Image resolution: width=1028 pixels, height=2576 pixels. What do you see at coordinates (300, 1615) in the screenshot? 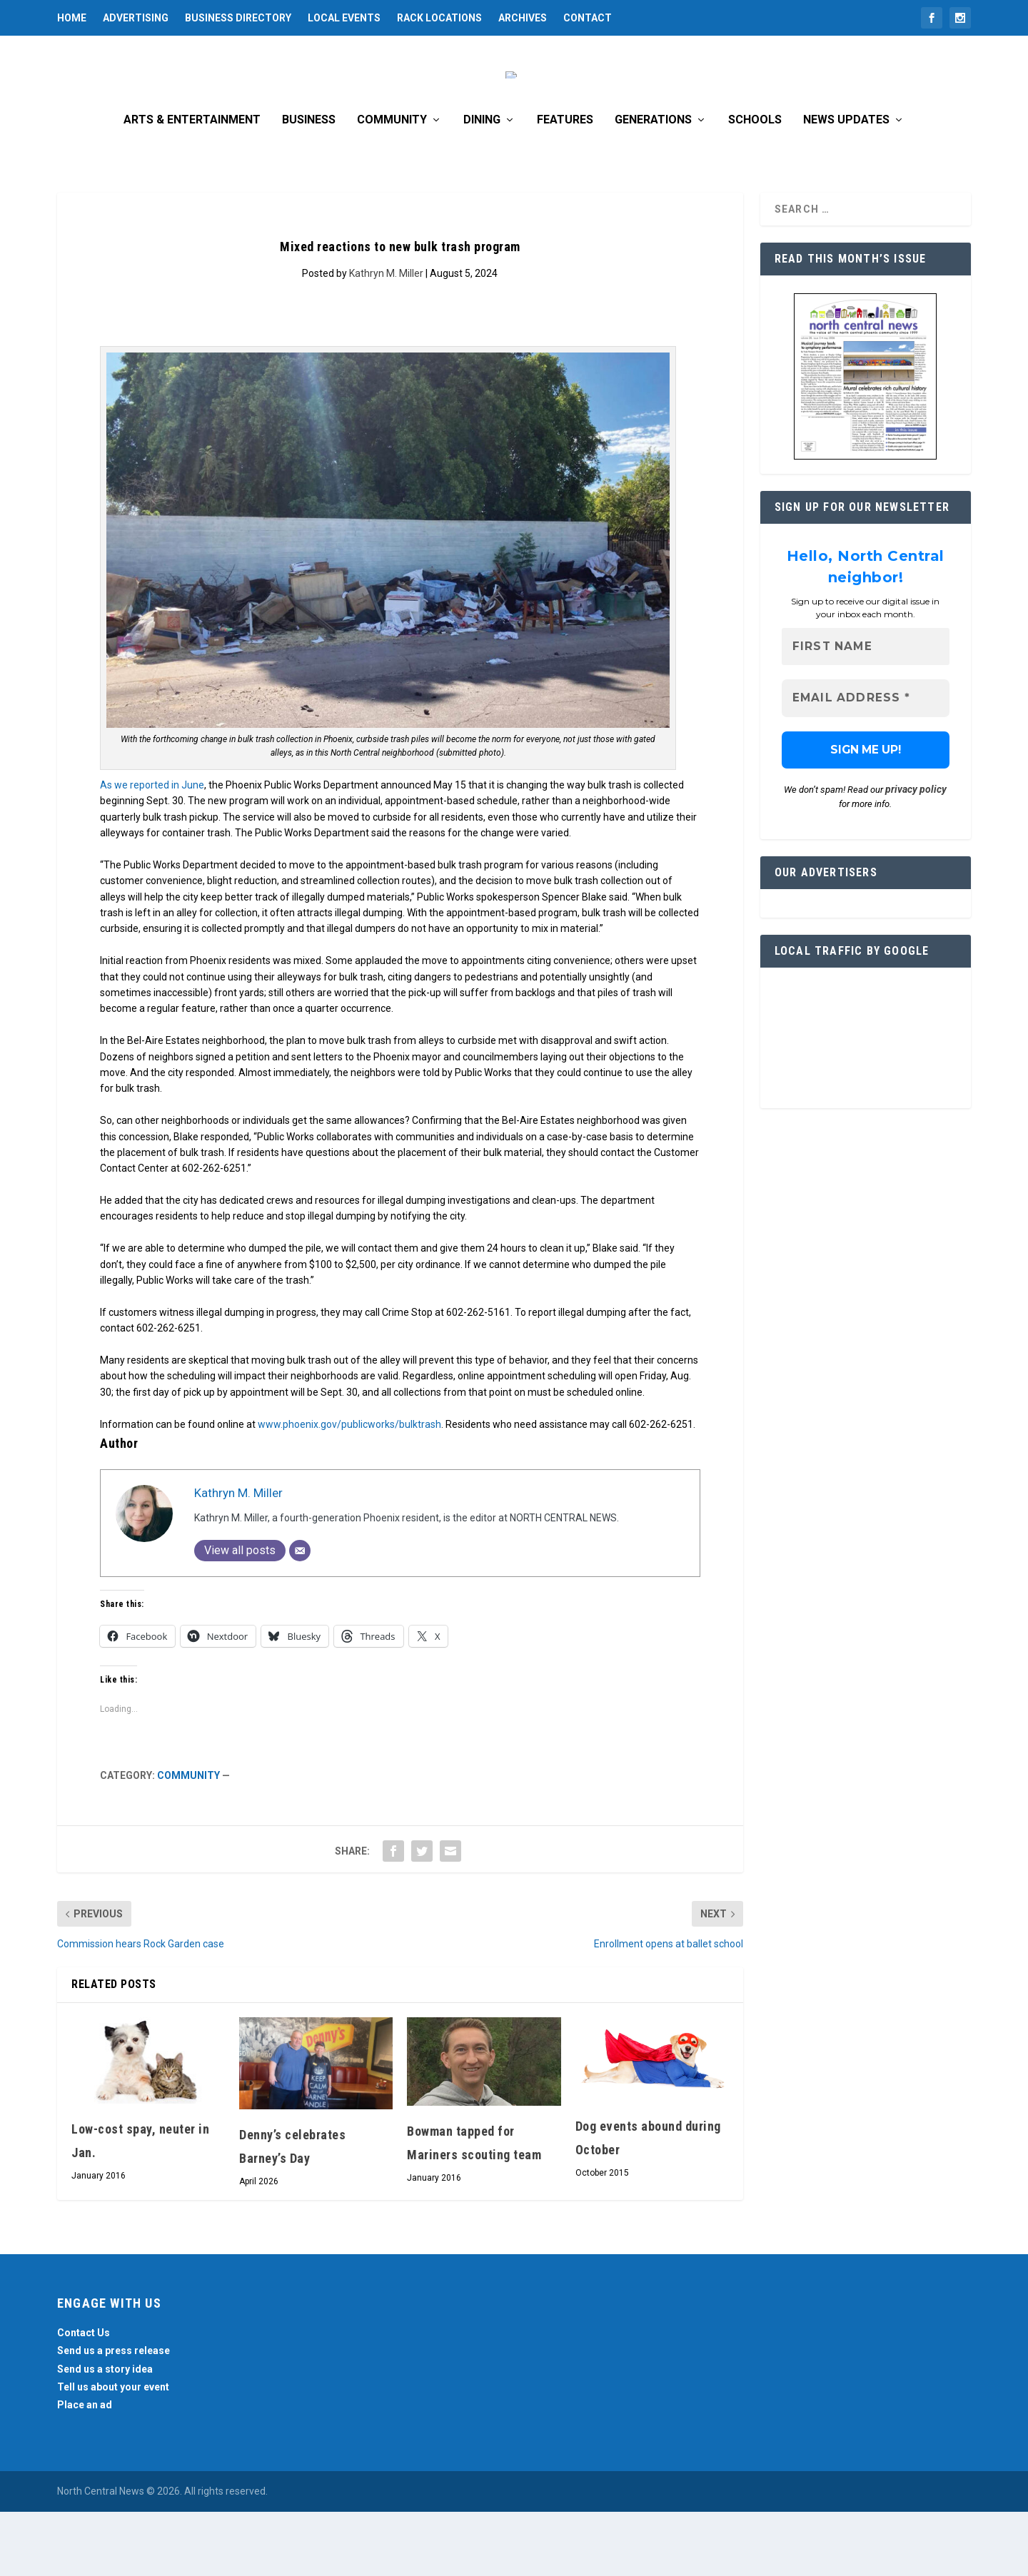
I see `[Email]` at bounding box center [300, 1615].